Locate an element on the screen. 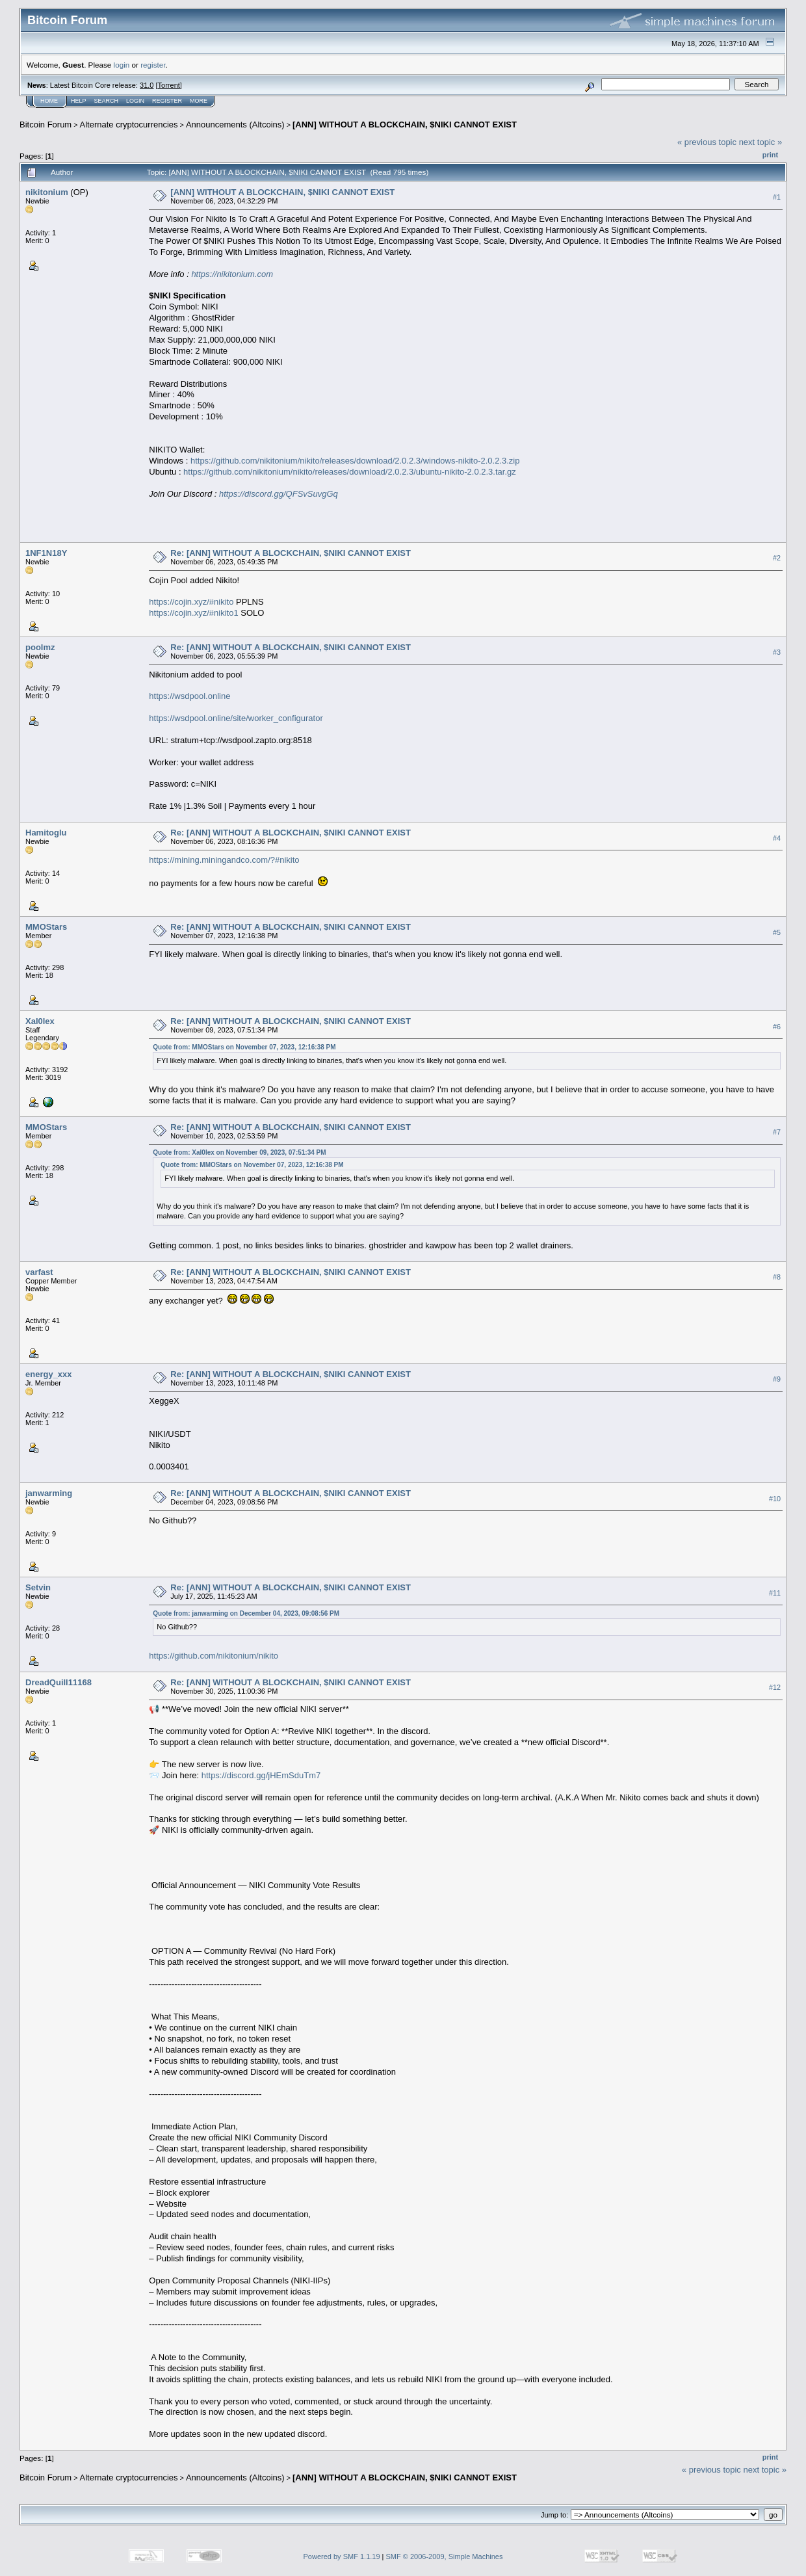  https://discord.gg/QFSvSuvgGq is located at coordinates (278, 494).